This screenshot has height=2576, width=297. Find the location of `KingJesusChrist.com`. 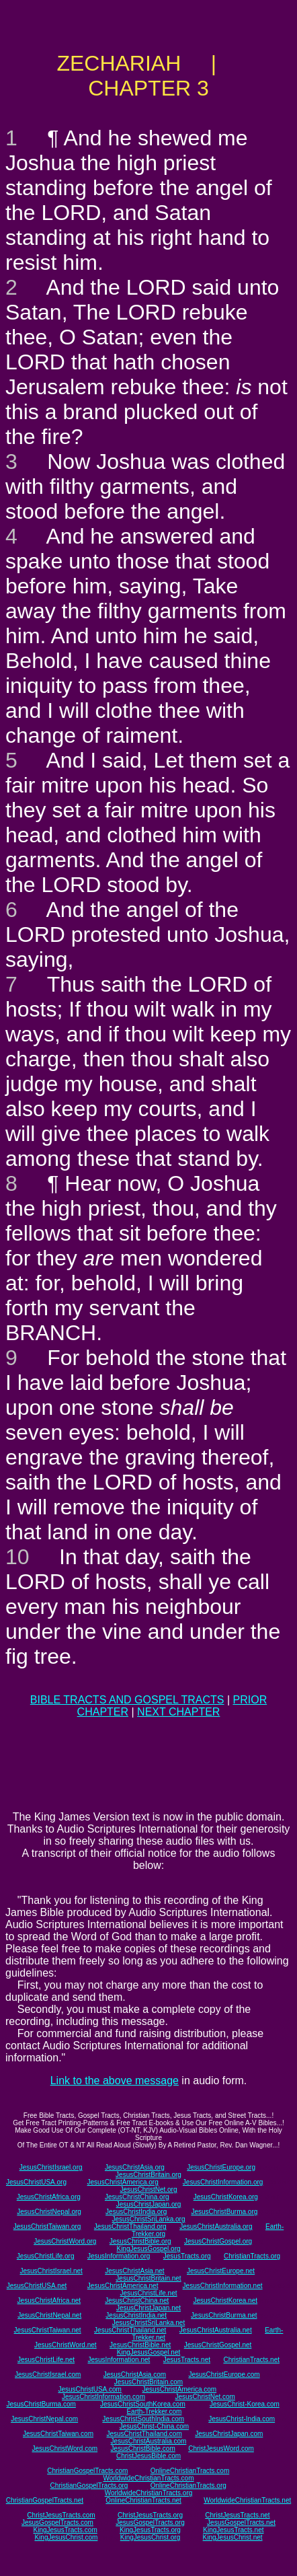

KingJesusChrist.com is located at coordinates (65, 2537).